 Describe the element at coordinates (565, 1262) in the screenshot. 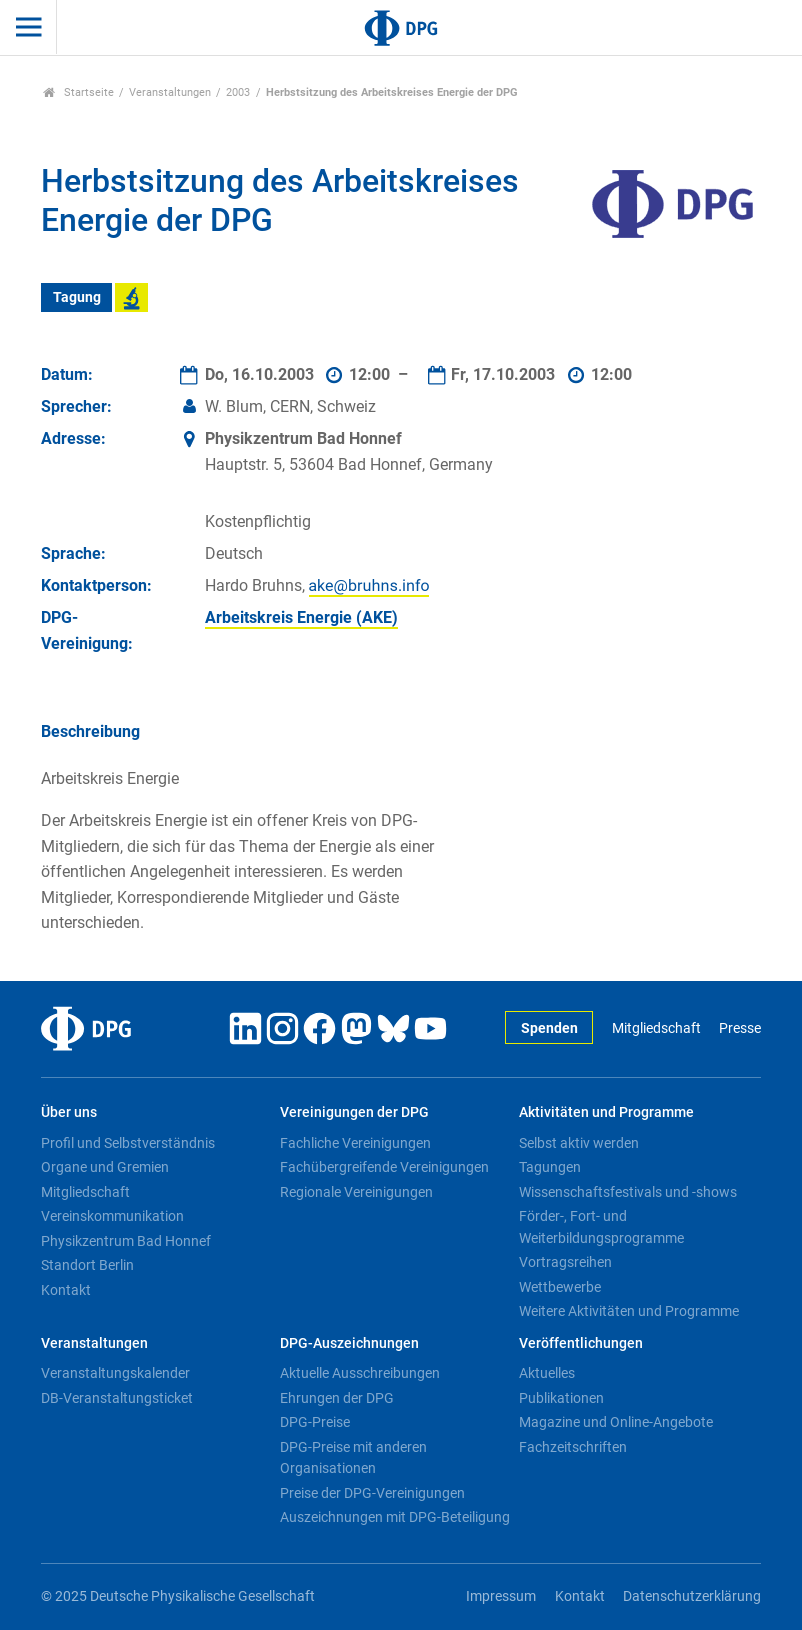

I see `Vortragsreihen` at that location.